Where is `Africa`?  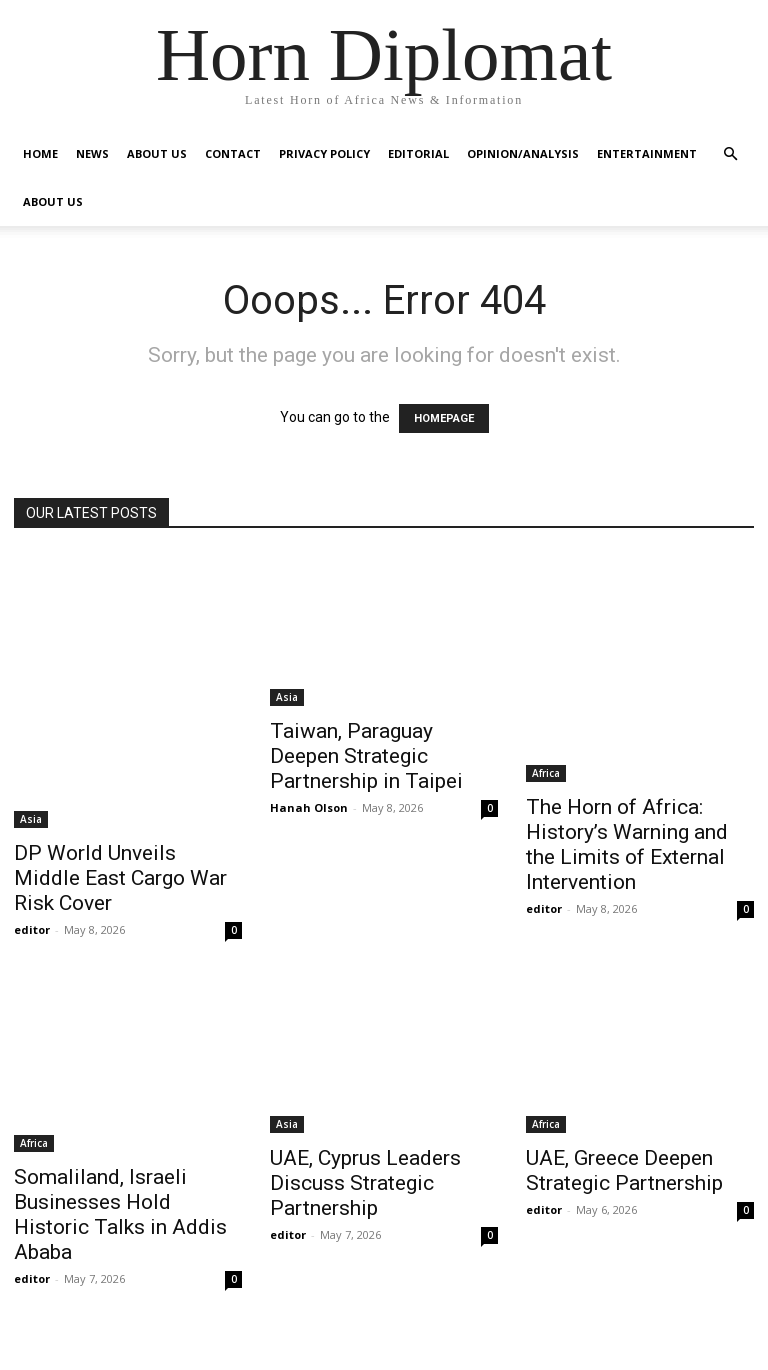
Africa is located at coordinates (546, 773).